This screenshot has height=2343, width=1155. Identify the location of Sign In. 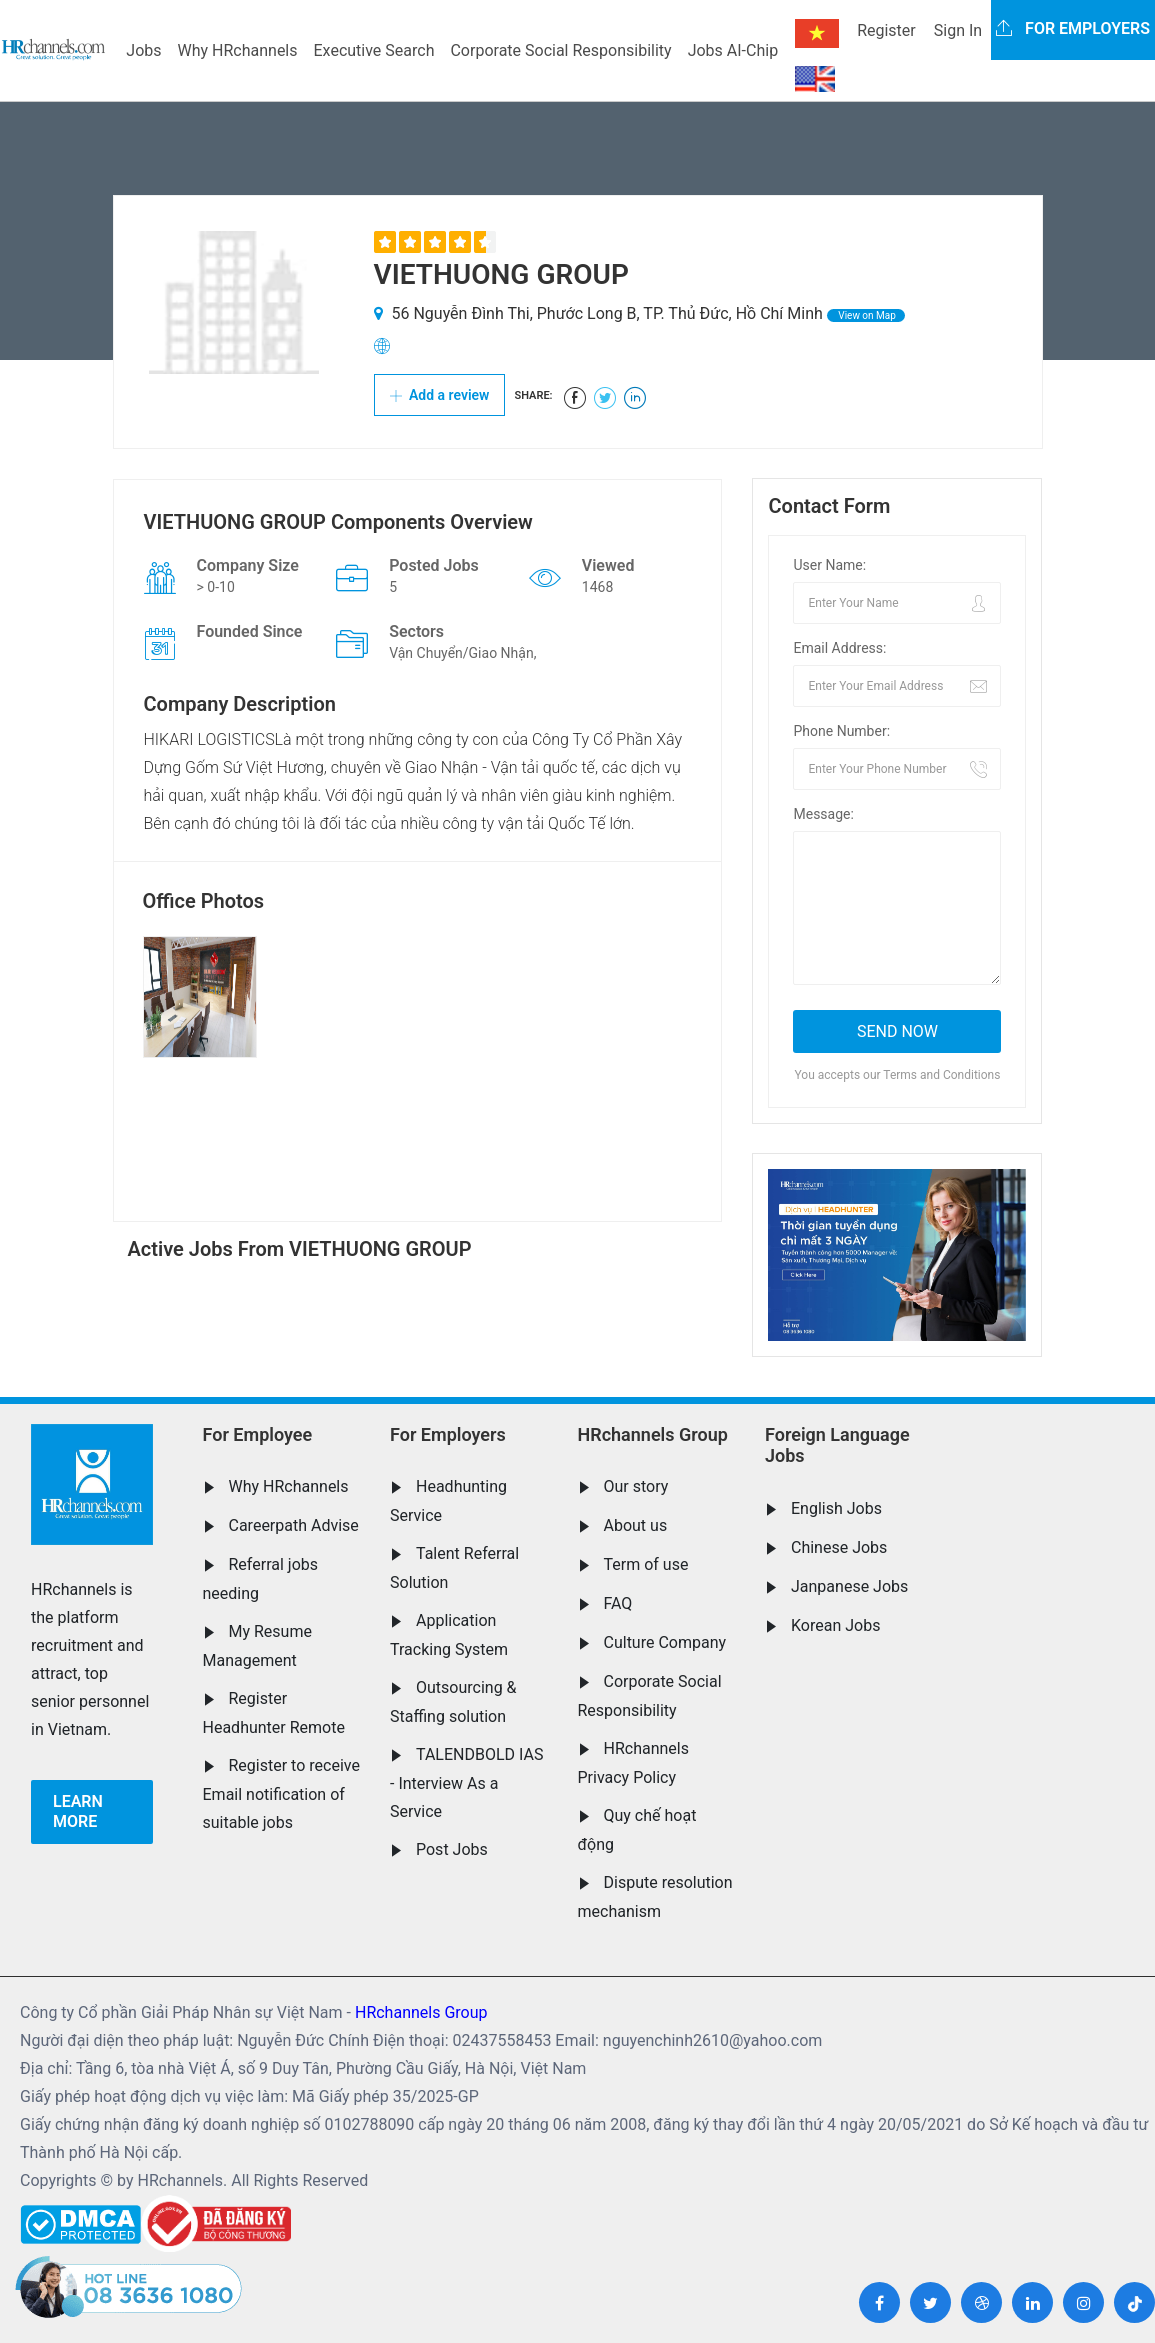
(958, 30).